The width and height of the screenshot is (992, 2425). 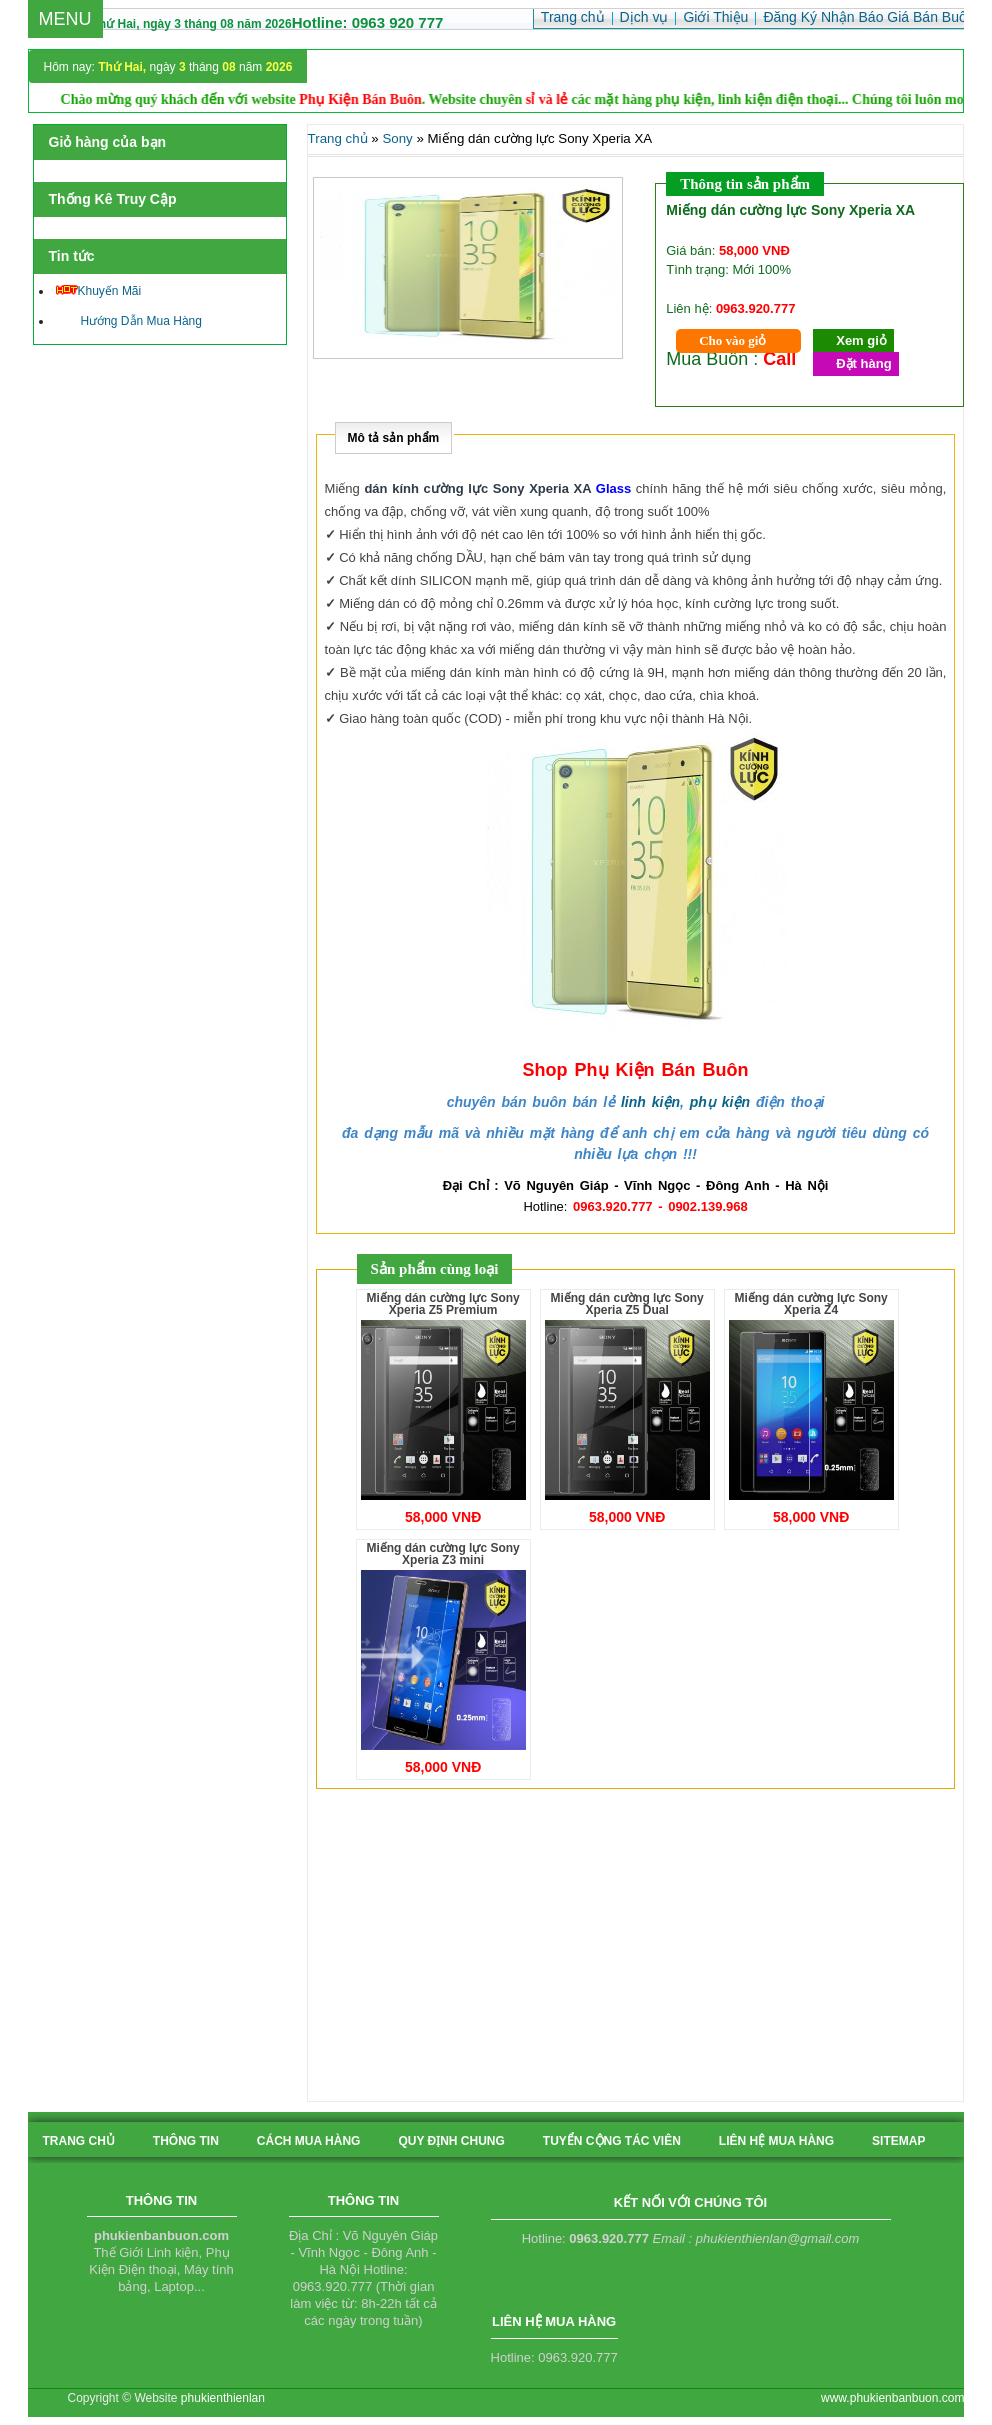 I want to click on Mô tả sản phẩm, so click(x=394, y=438).